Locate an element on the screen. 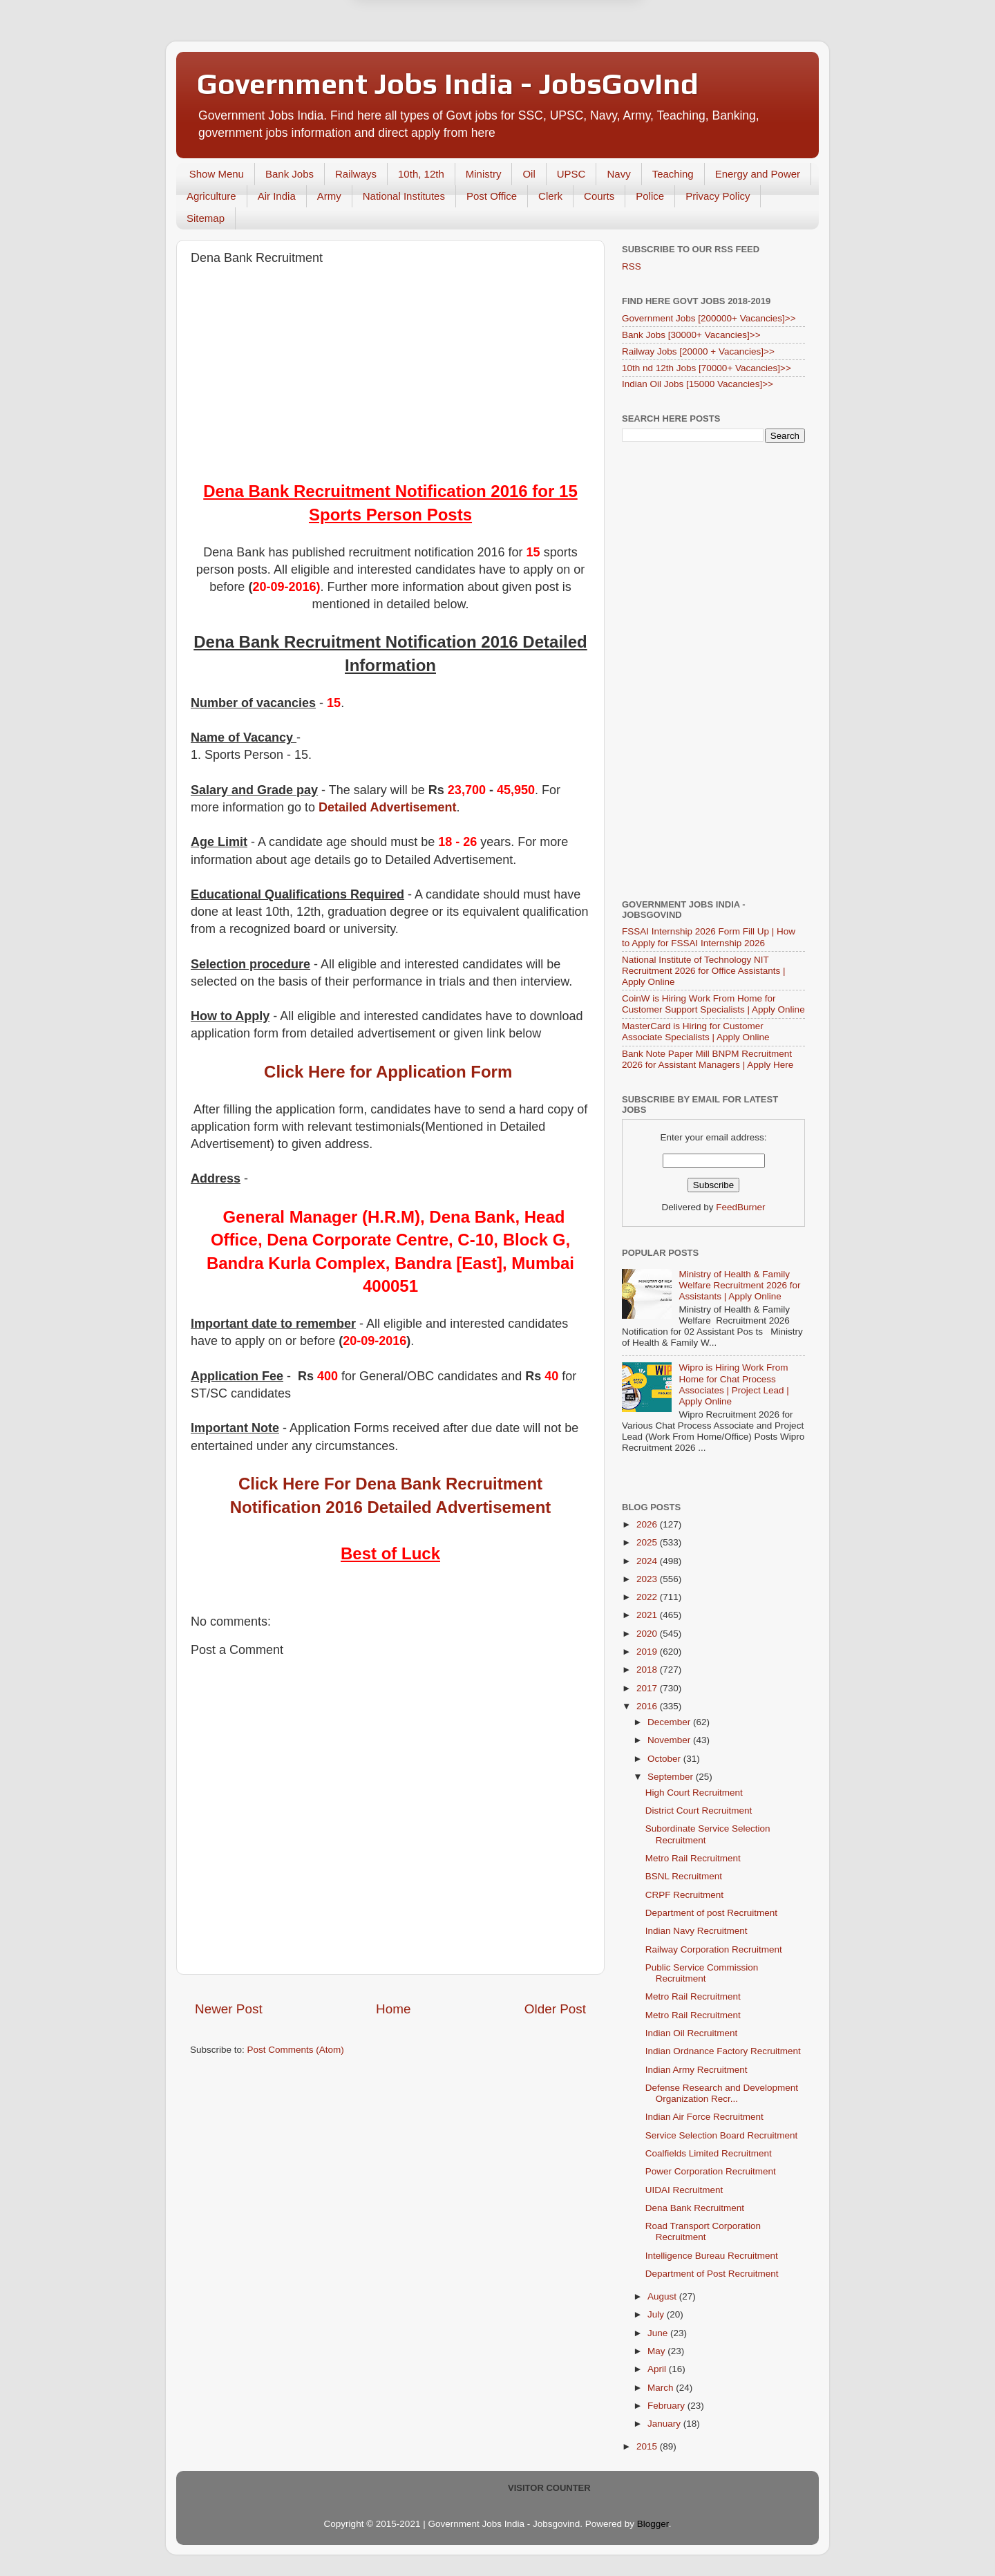 This screenshot has width=995, height=2576. FSSAI Internship 2026 Form Fill Up | How to Apply for FSSAI Internship 2026 is located at coordinates (708, 937).